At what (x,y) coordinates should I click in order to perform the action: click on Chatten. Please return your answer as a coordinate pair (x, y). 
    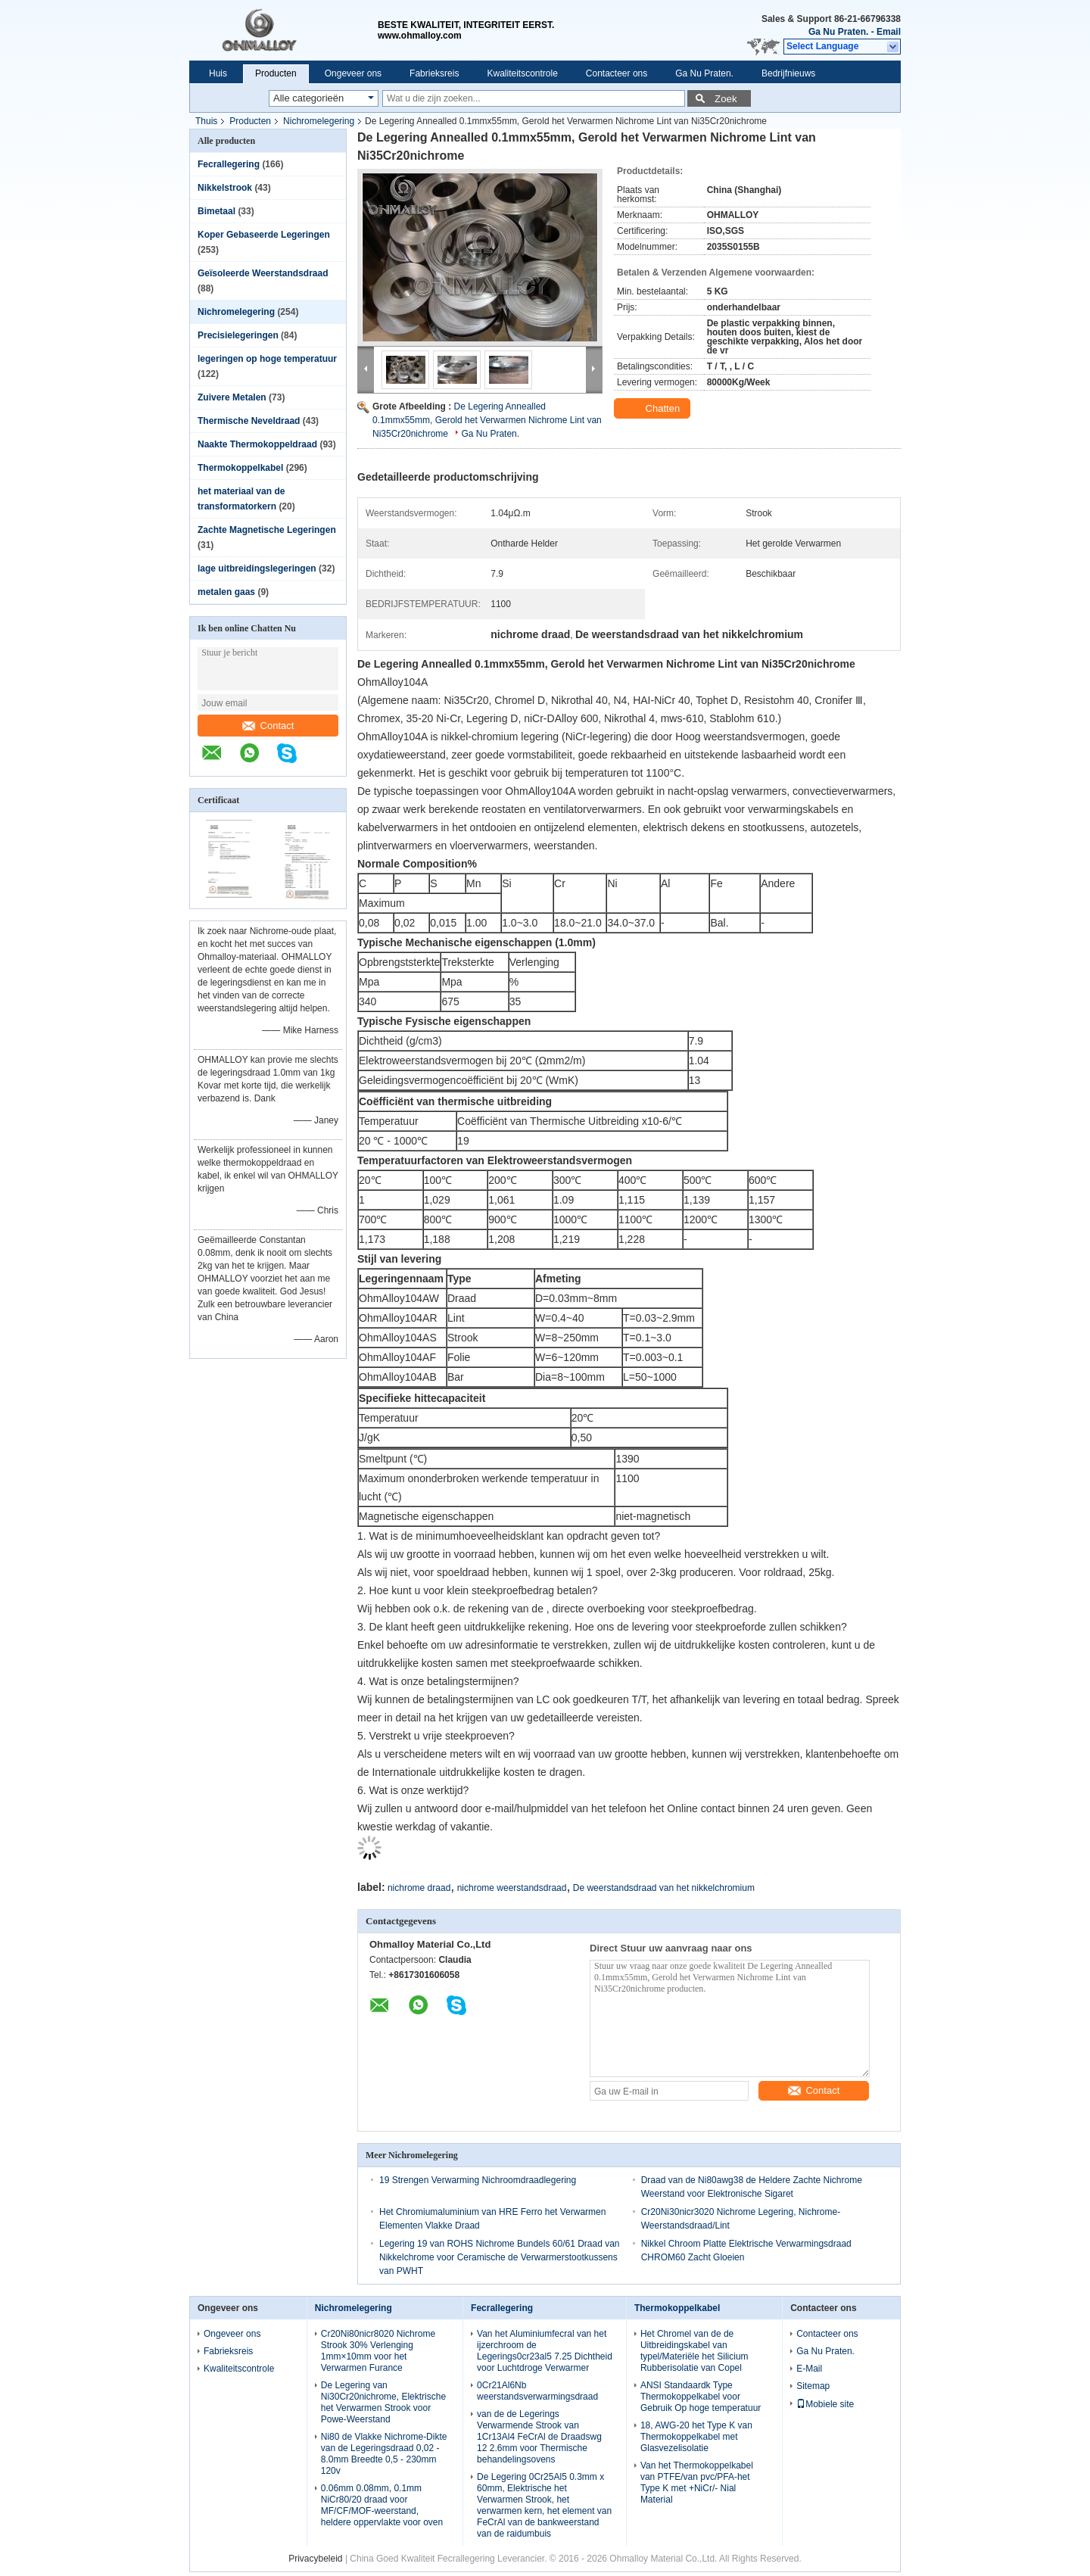
    Looking at the image, I should click on (654, 408).